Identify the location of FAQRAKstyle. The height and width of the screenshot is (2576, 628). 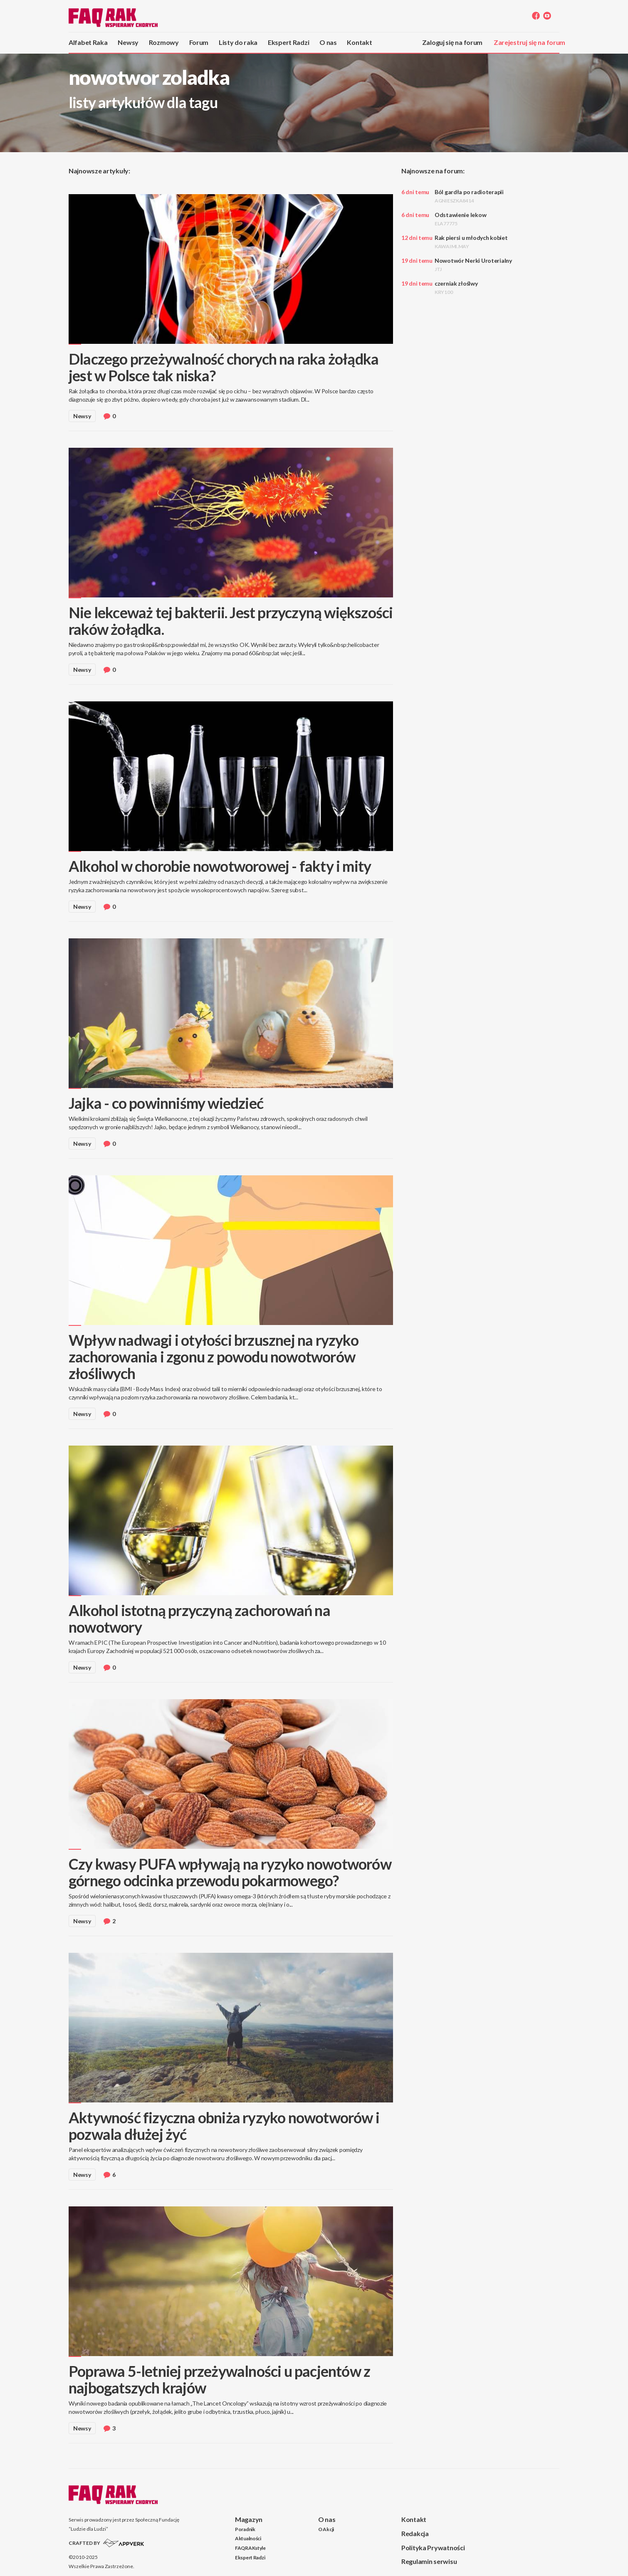
(250, 2548).